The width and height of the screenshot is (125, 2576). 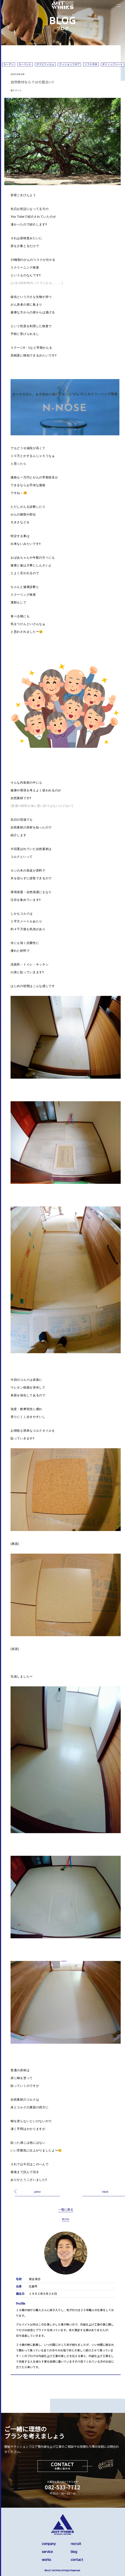 I want to click on クッションフロア, so click(x=69, y=64).